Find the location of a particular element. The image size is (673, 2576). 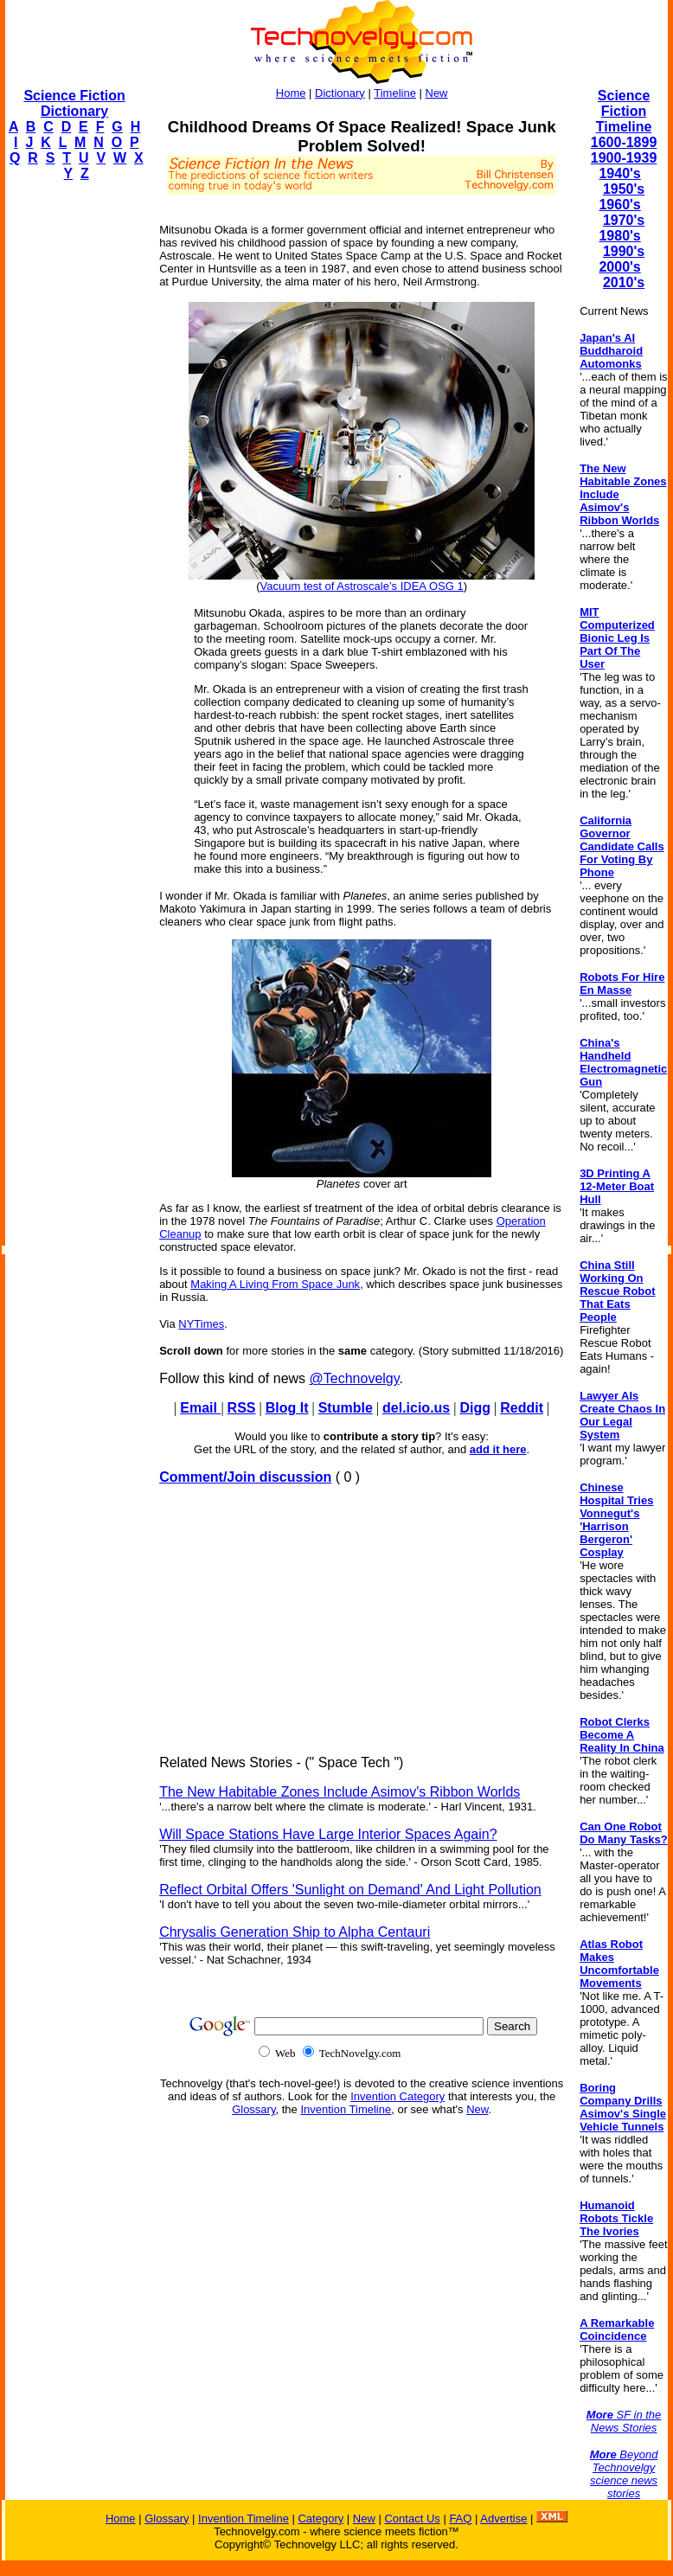

Contact Us is located at coordinates (411, 2518).